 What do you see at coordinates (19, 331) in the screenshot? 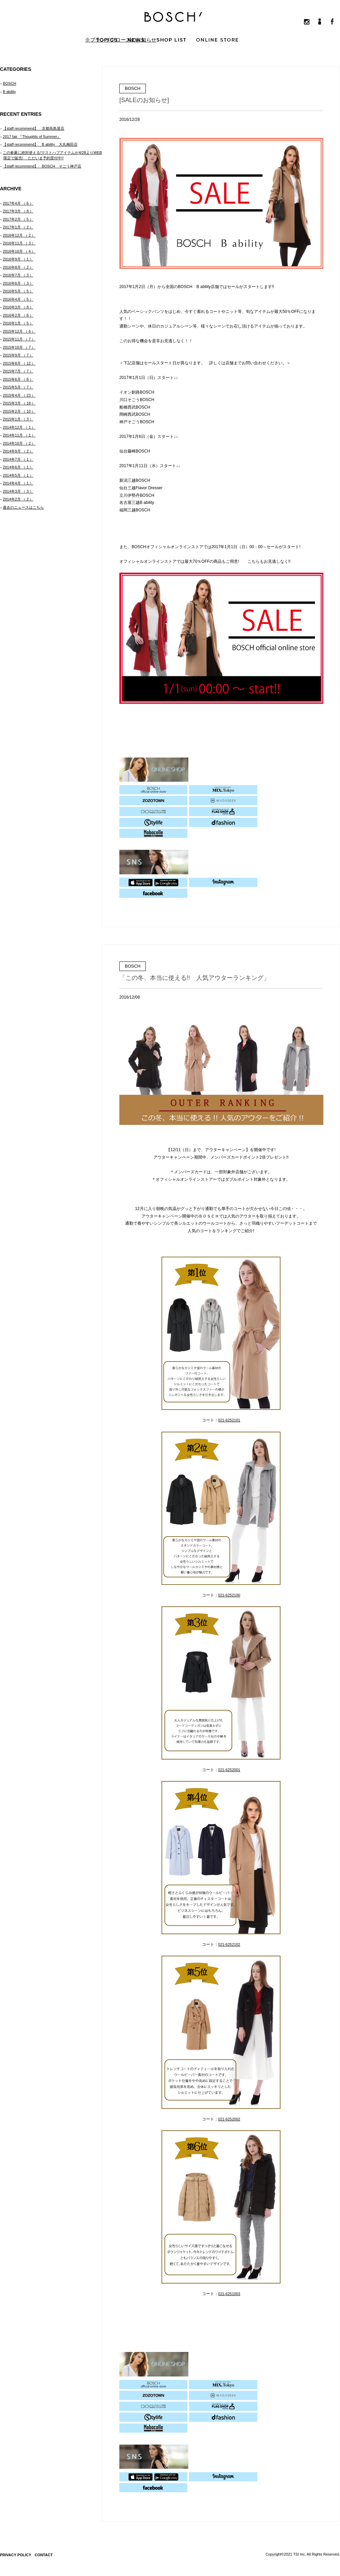
I see `2015年12月 （ 6 ）` at bounding box center [19, 331].